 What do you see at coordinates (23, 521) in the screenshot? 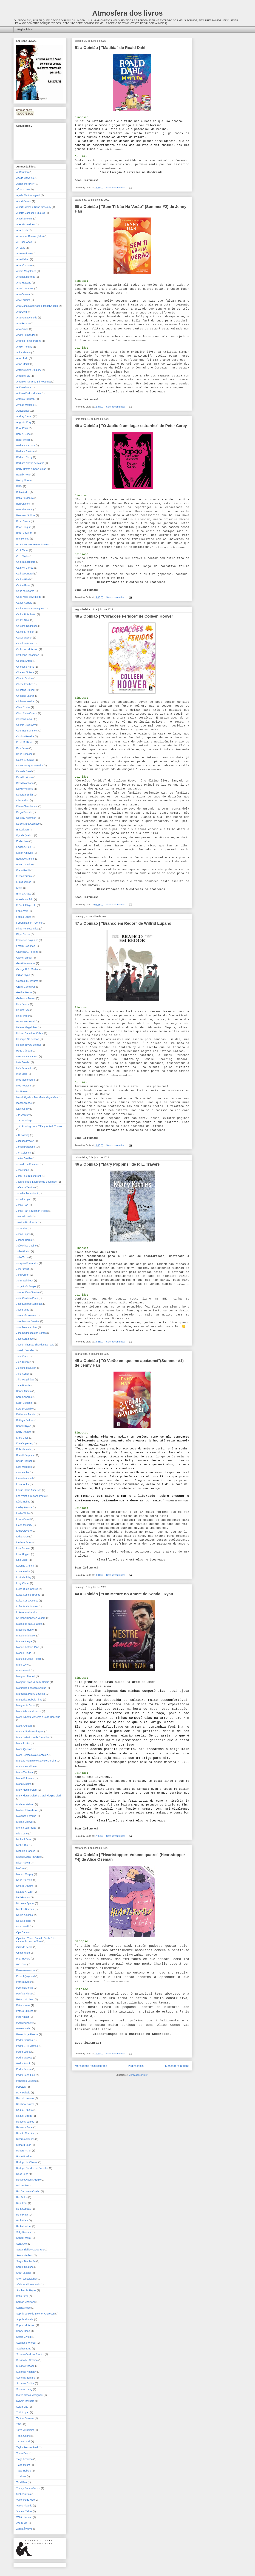
I see `Bram Stoker` at bounding box center [23, 521].